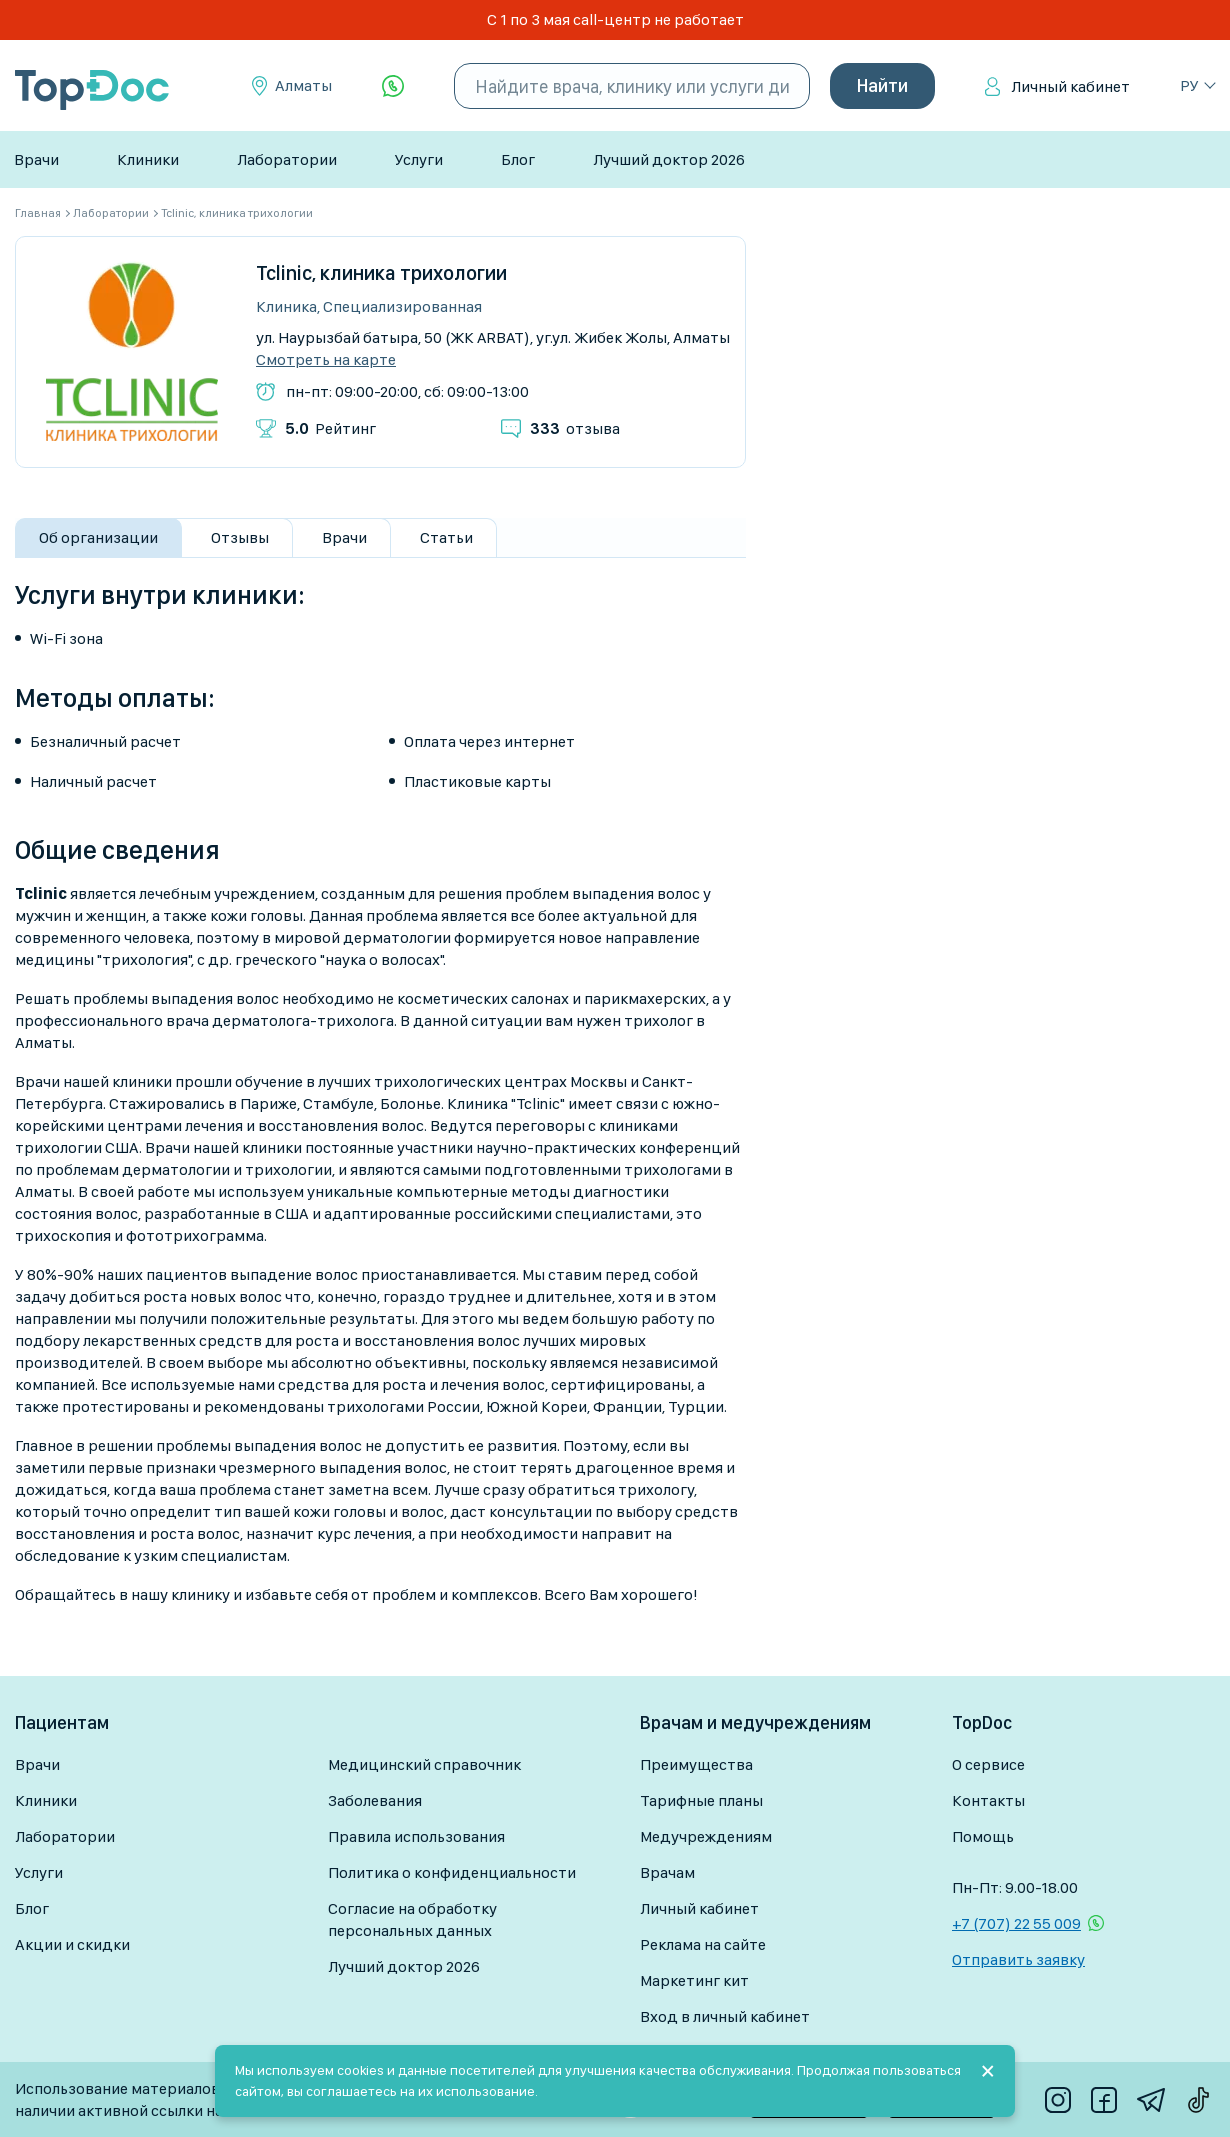  I want to click on Вход в личный кабинет, so click(725, 2016).